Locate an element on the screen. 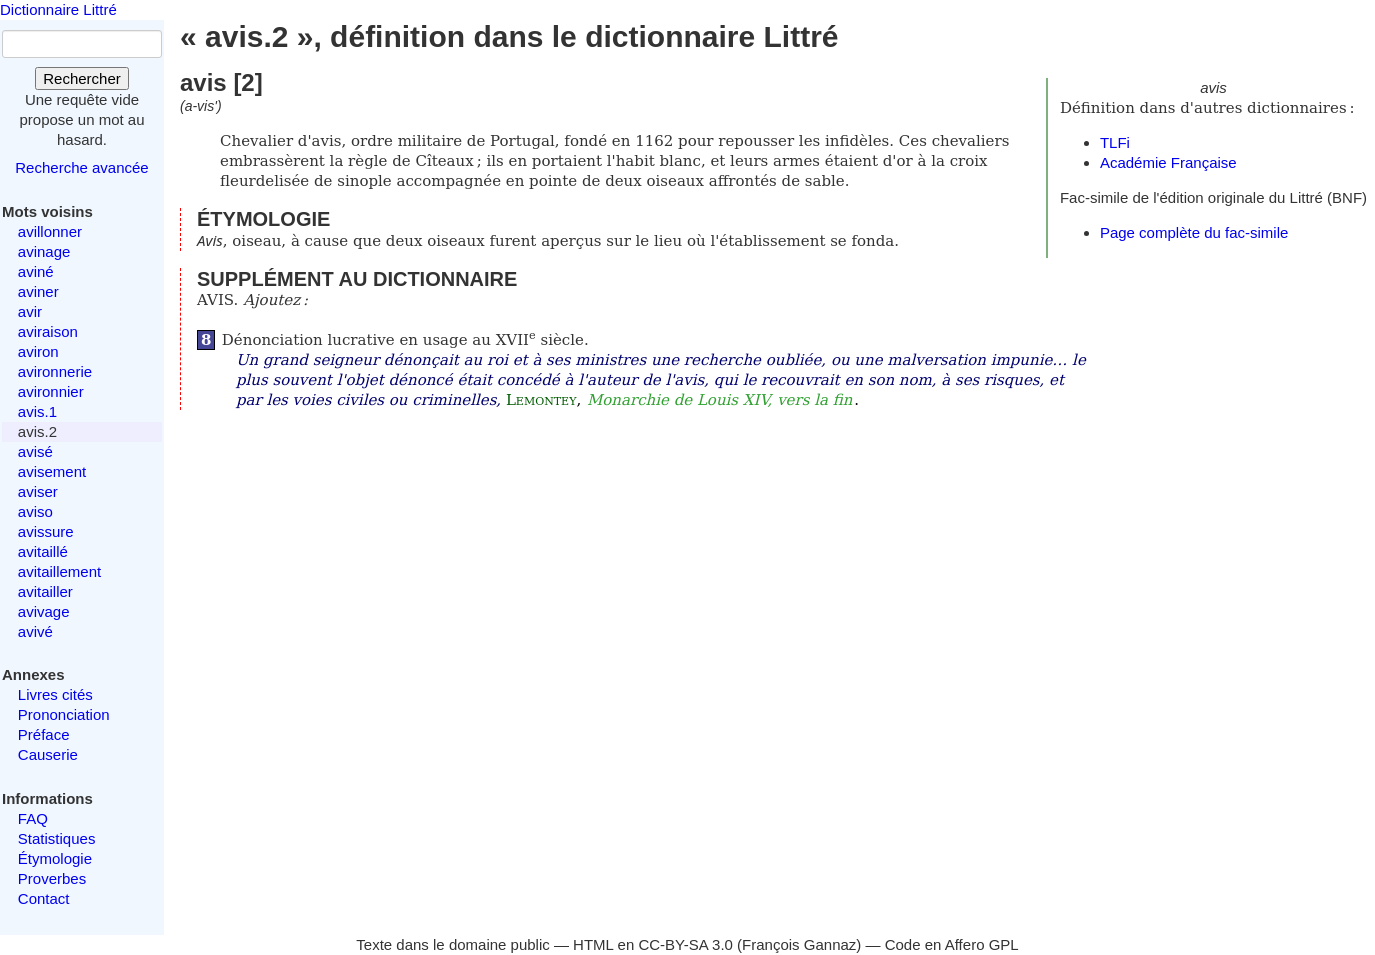 The width and height of the screenshot is (1375, 955). Rechercher is located at coordinates (82, 78).